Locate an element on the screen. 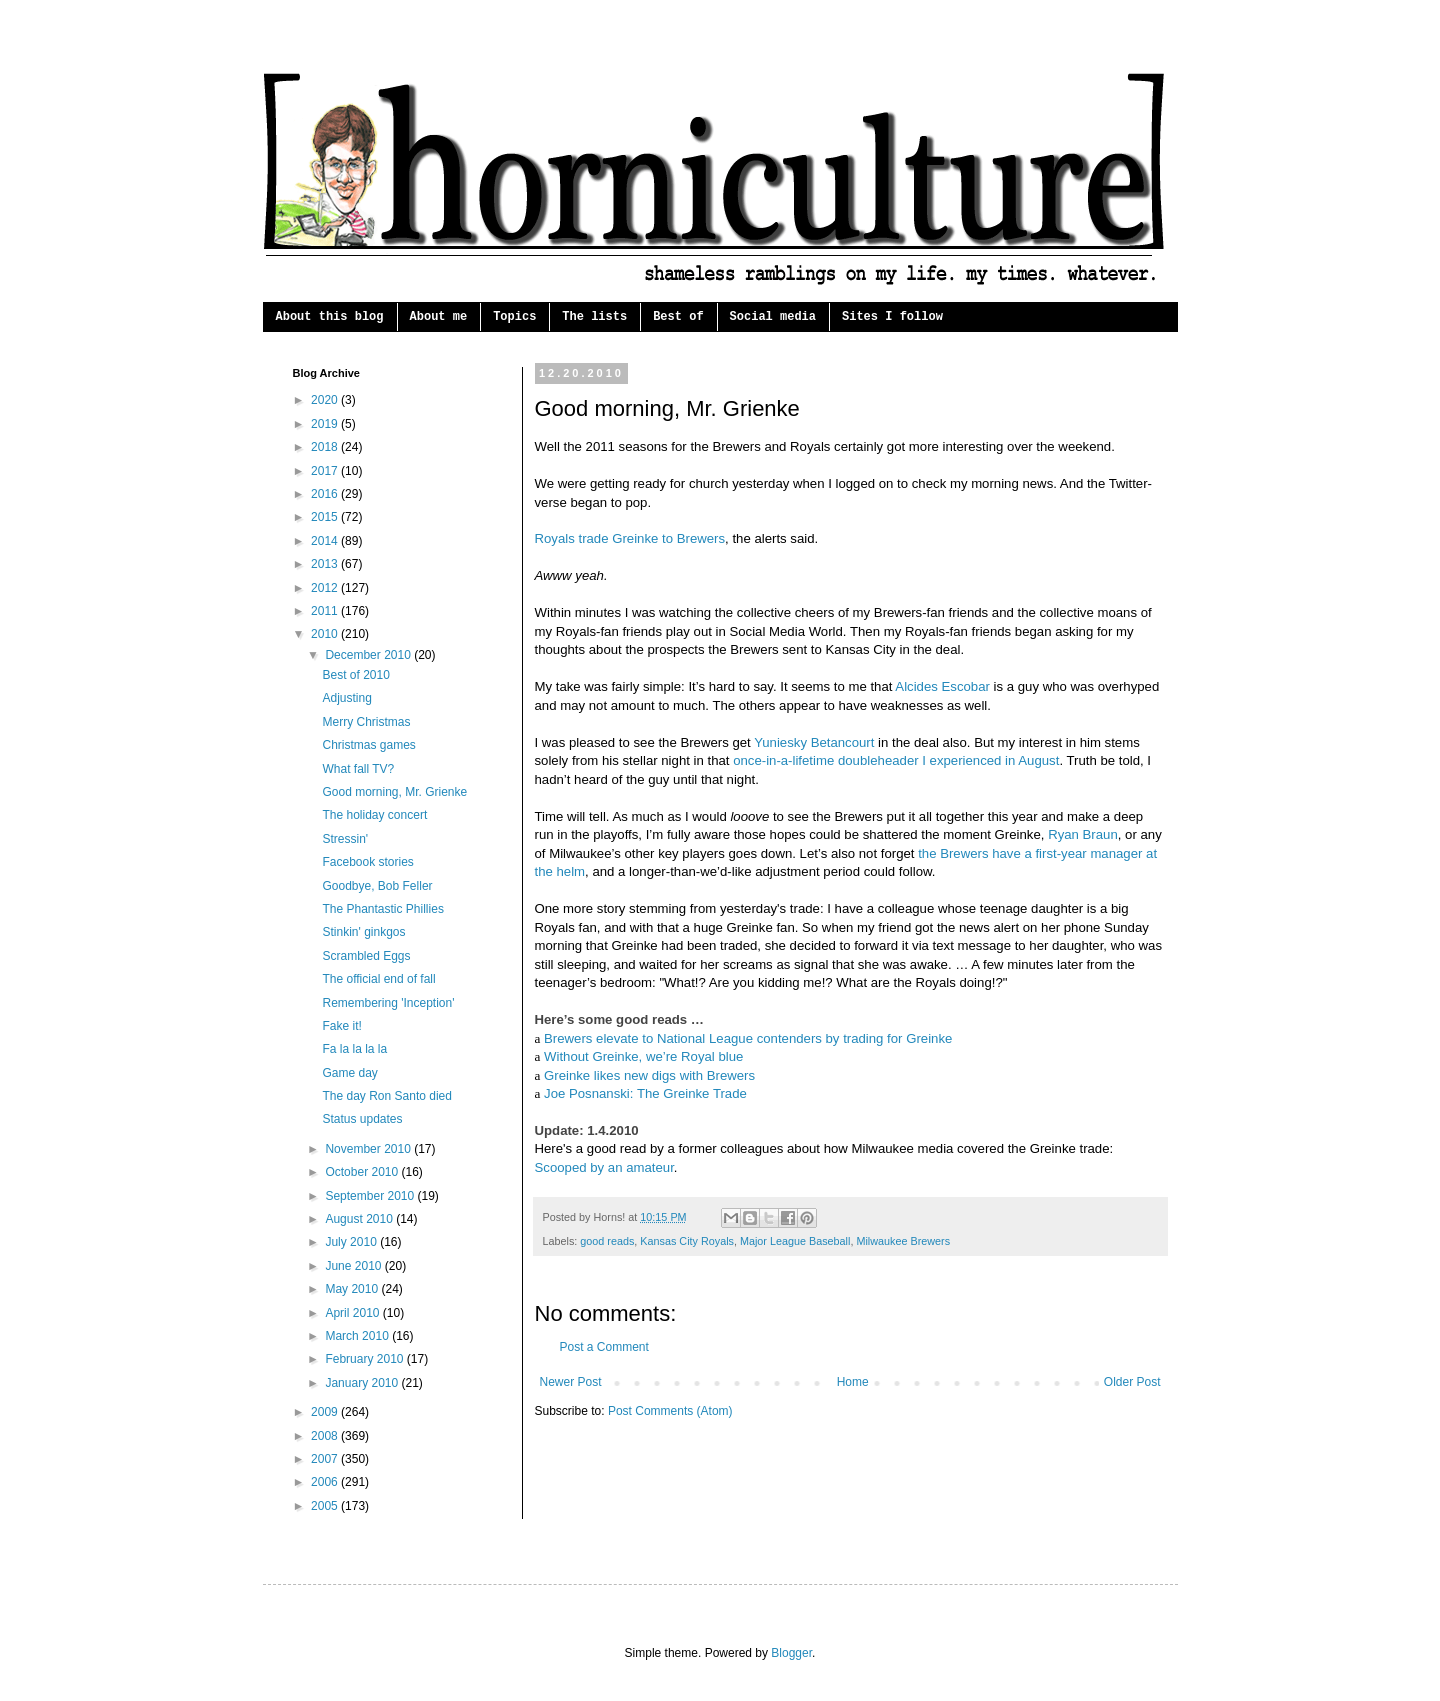 Image resolution: width=1440 pixels, height=1701 pixels. Ryan Braun is located at coordinates (1083, 834).